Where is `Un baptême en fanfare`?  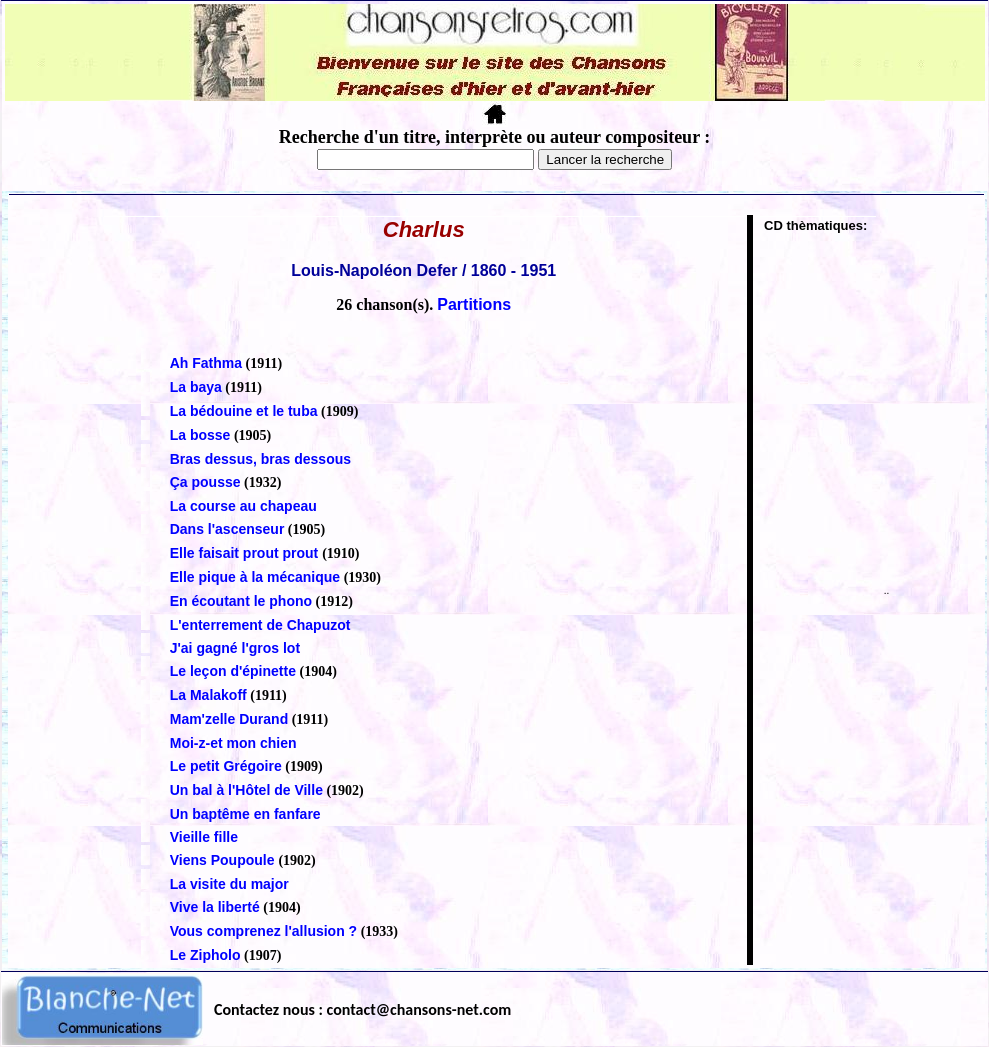 Un baptême en fanfare is located at coordinates (245, 814).